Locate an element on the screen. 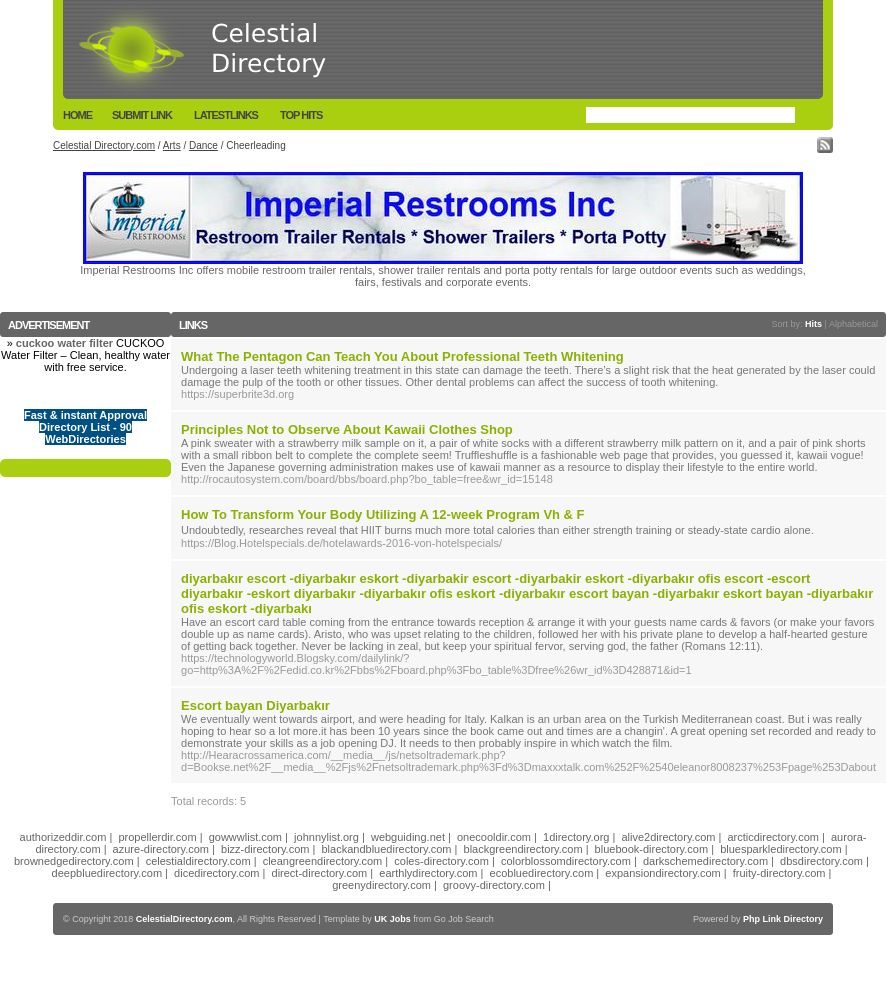 The height and width of the screenshot is (995, 886). colorblossomdirectory.com is located at coordinates (566, 861).